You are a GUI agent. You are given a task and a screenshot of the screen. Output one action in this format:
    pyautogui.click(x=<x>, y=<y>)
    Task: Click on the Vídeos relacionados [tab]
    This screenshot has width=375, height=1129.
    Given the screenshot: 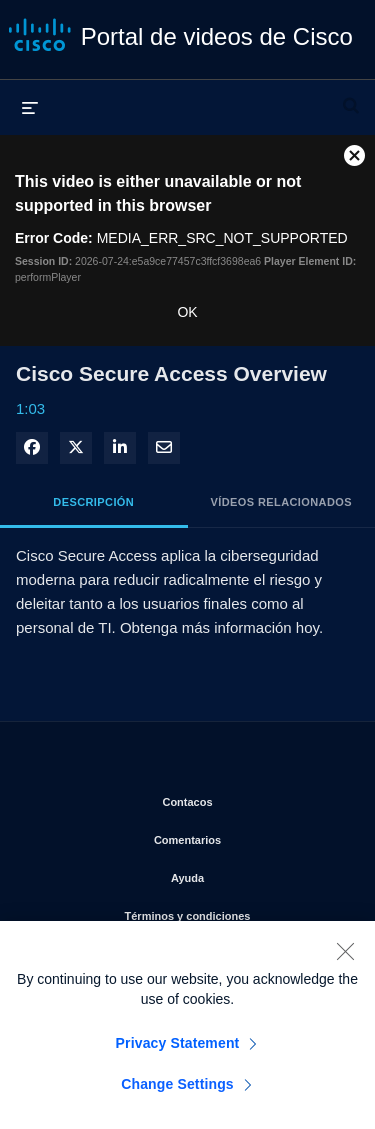 What is the action you would take?
    pyautogui.click(x=281, y=502)
    